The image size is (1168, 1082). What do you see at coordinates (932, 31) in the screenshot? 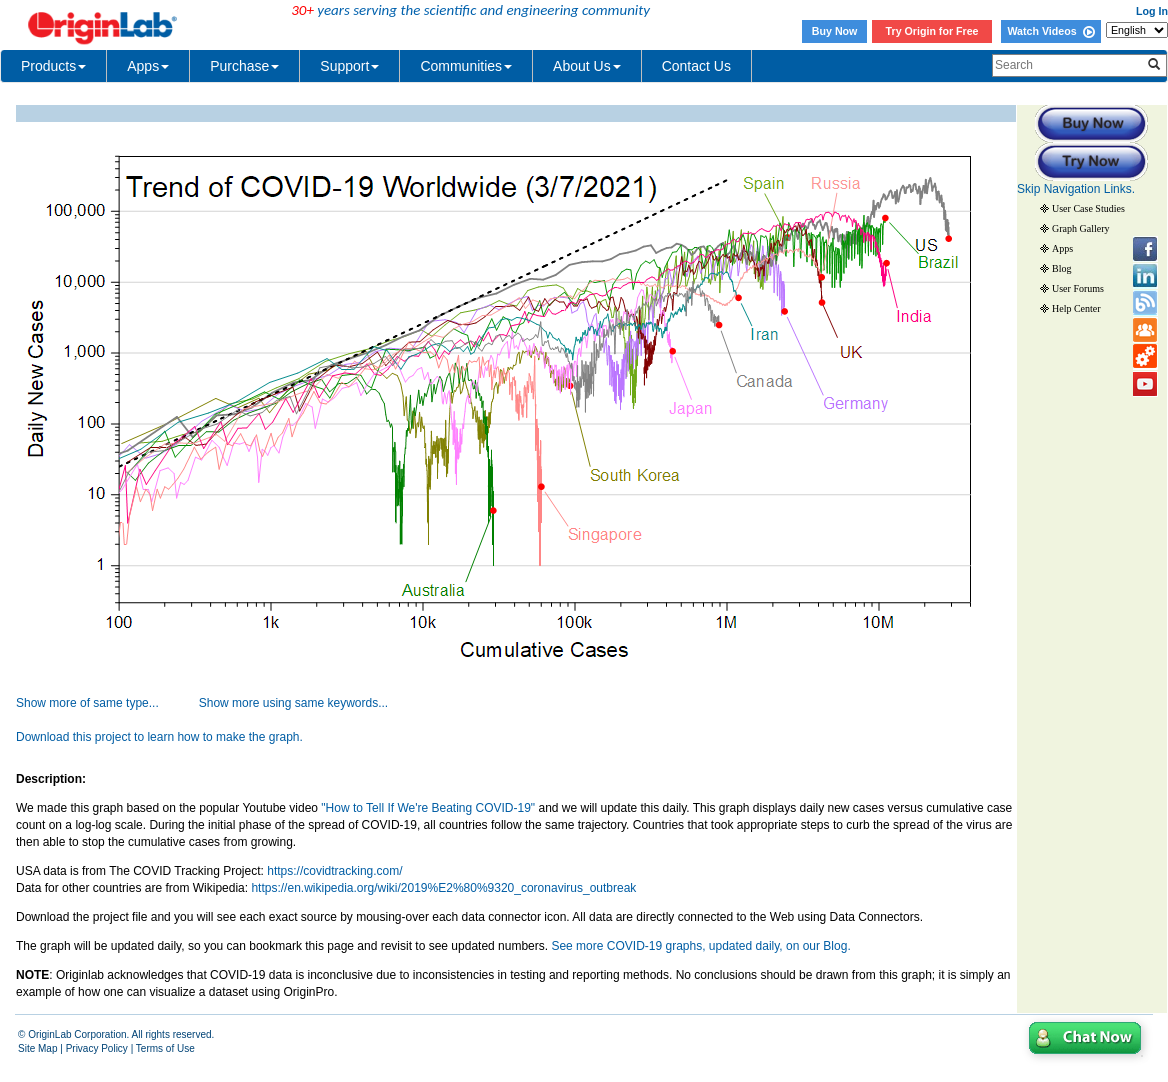
I see `Try Origin for Free` at bounding box center [932, 31].